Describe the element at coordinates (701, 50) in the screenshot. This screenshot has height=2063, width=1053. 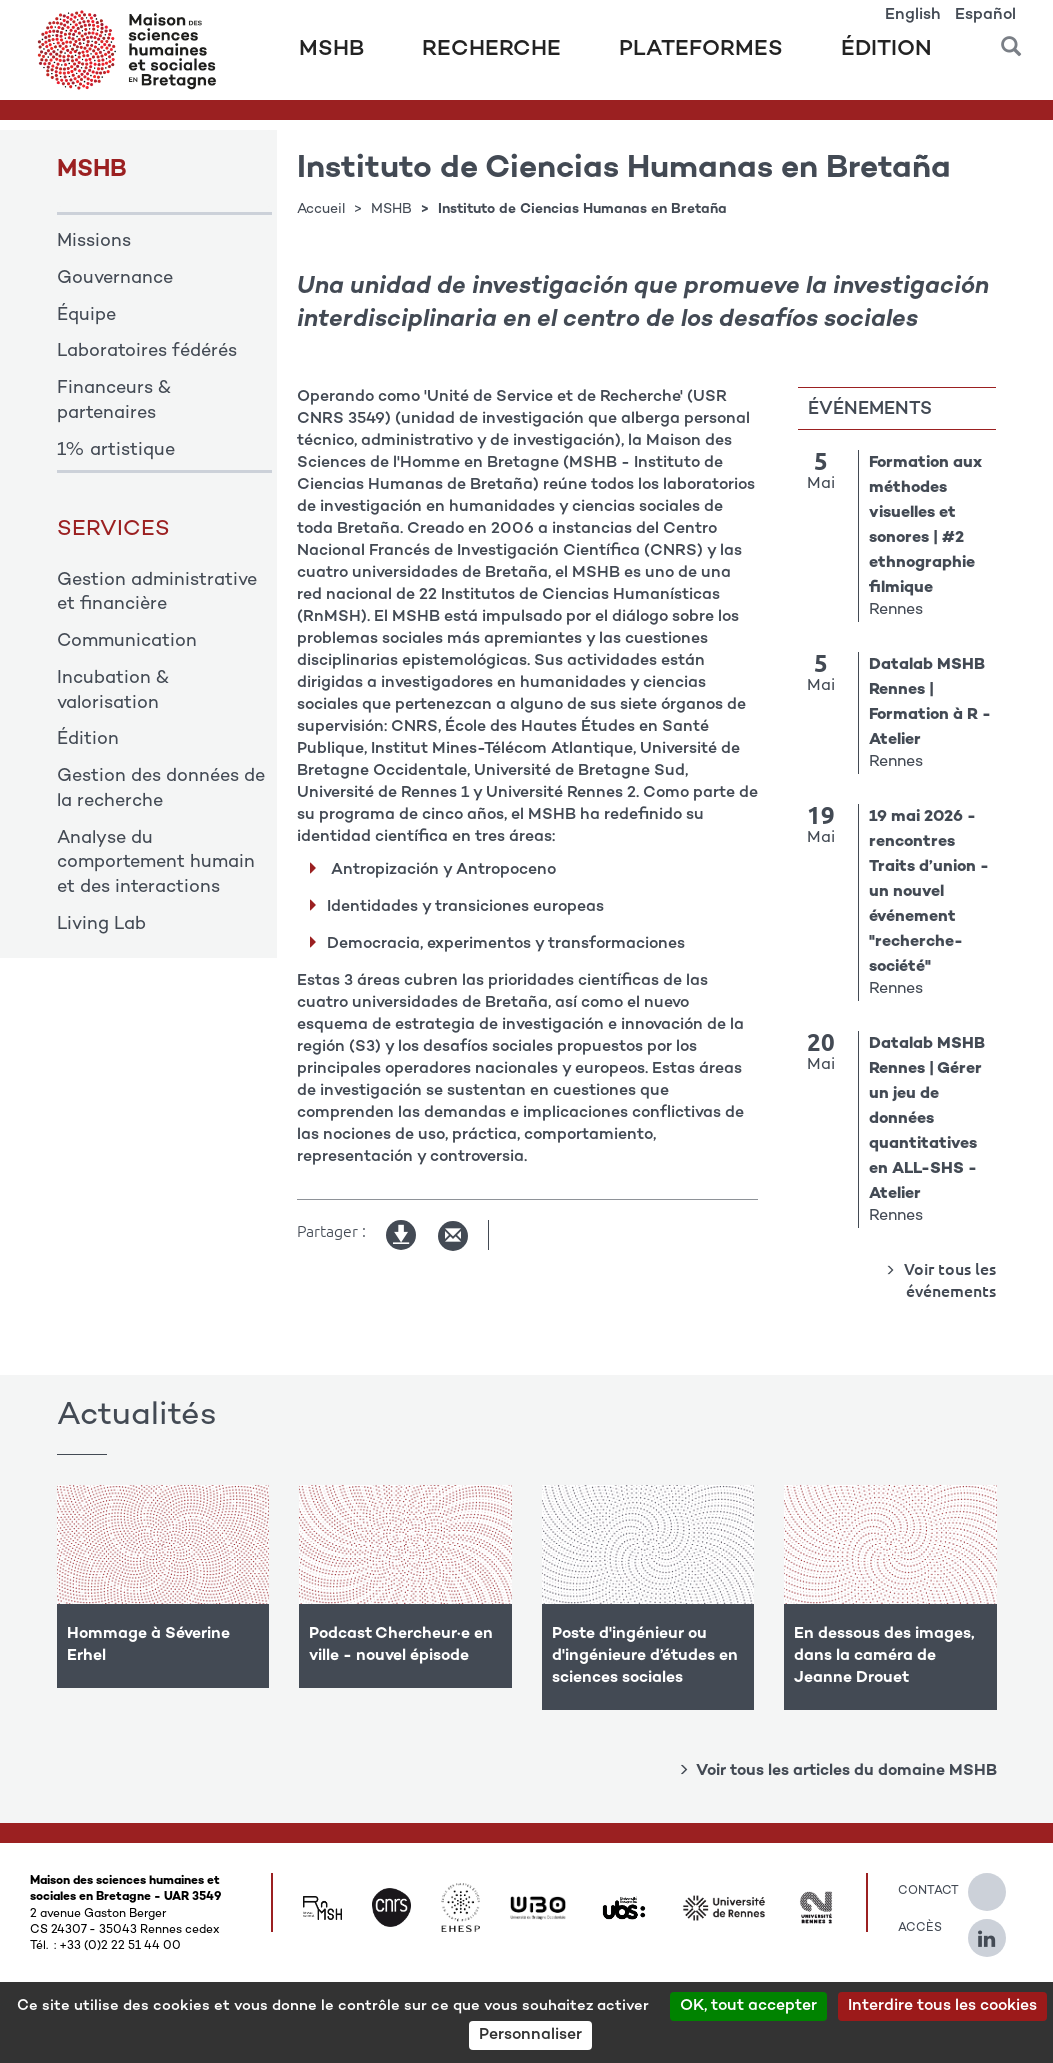
I see `Plateformes` at that location.